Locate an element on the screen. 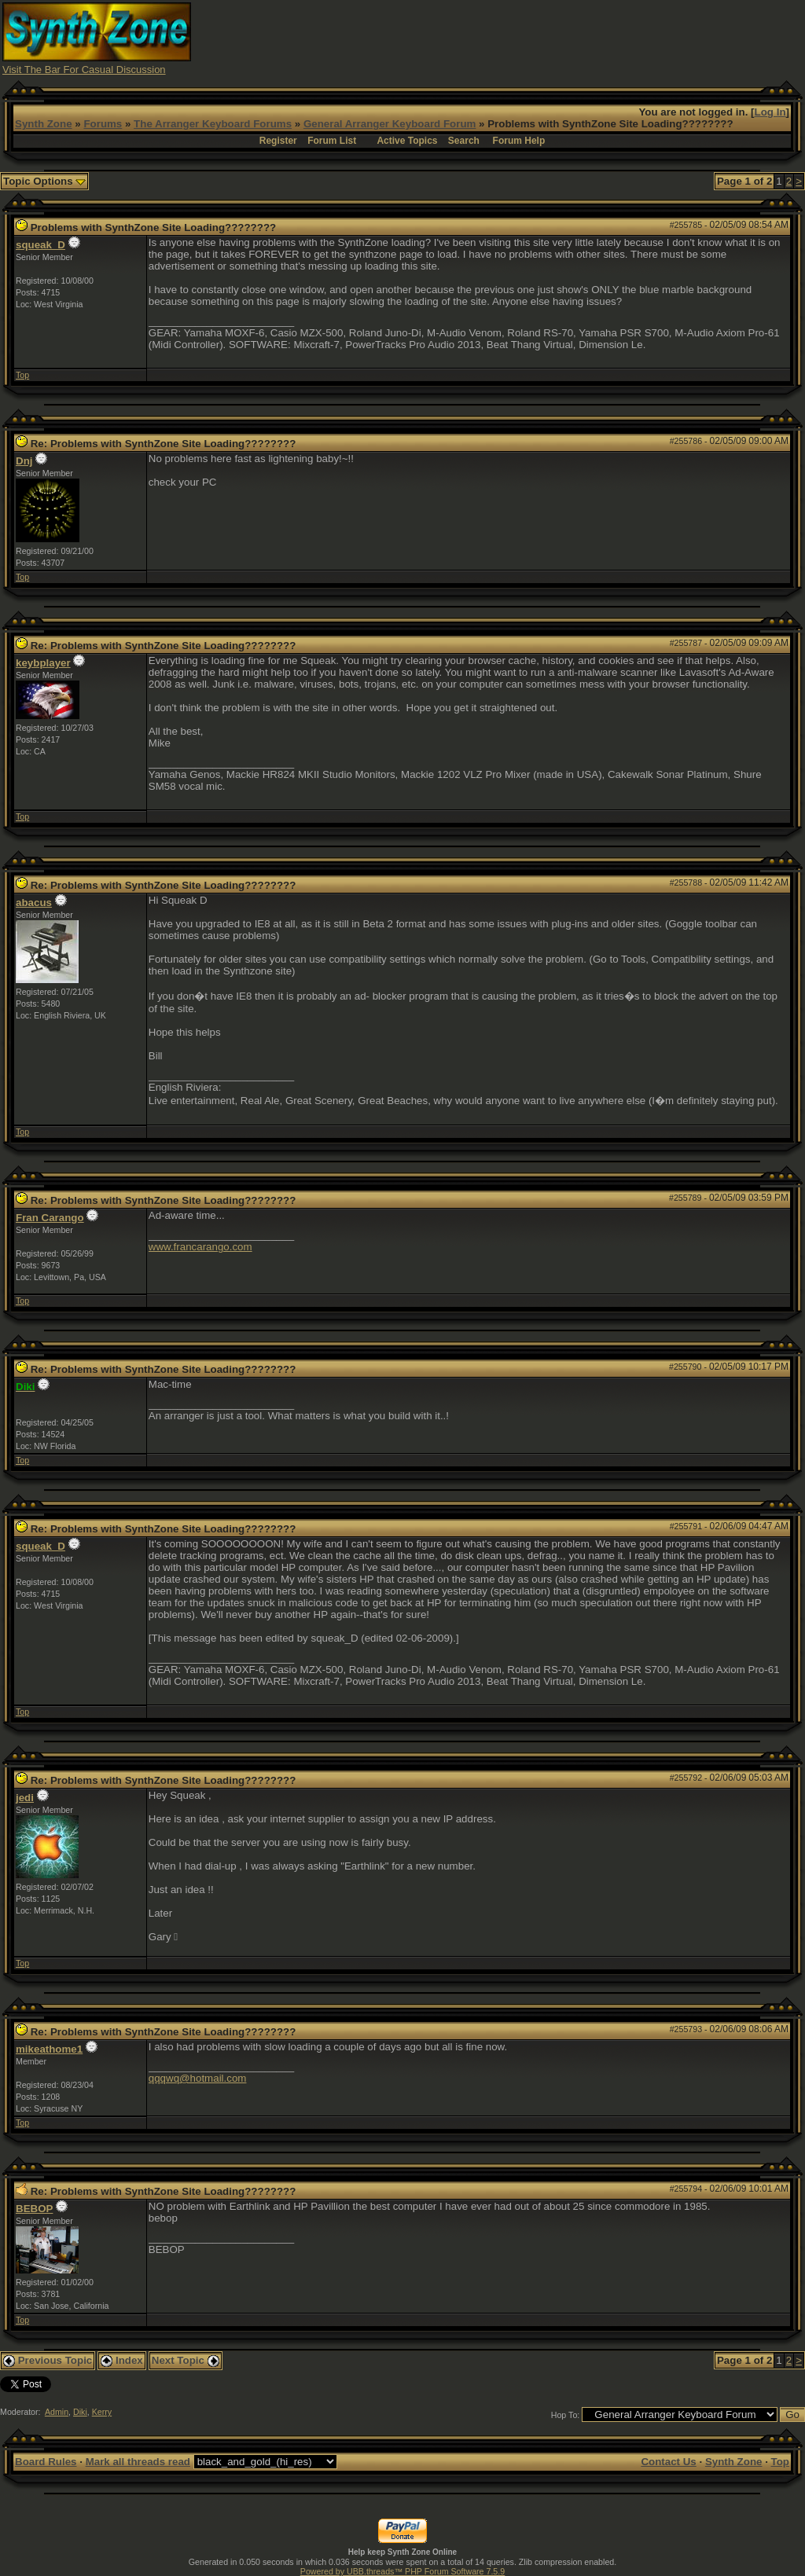 The image size is (805, 2576). Forum List is located at coordinates (331, 140).